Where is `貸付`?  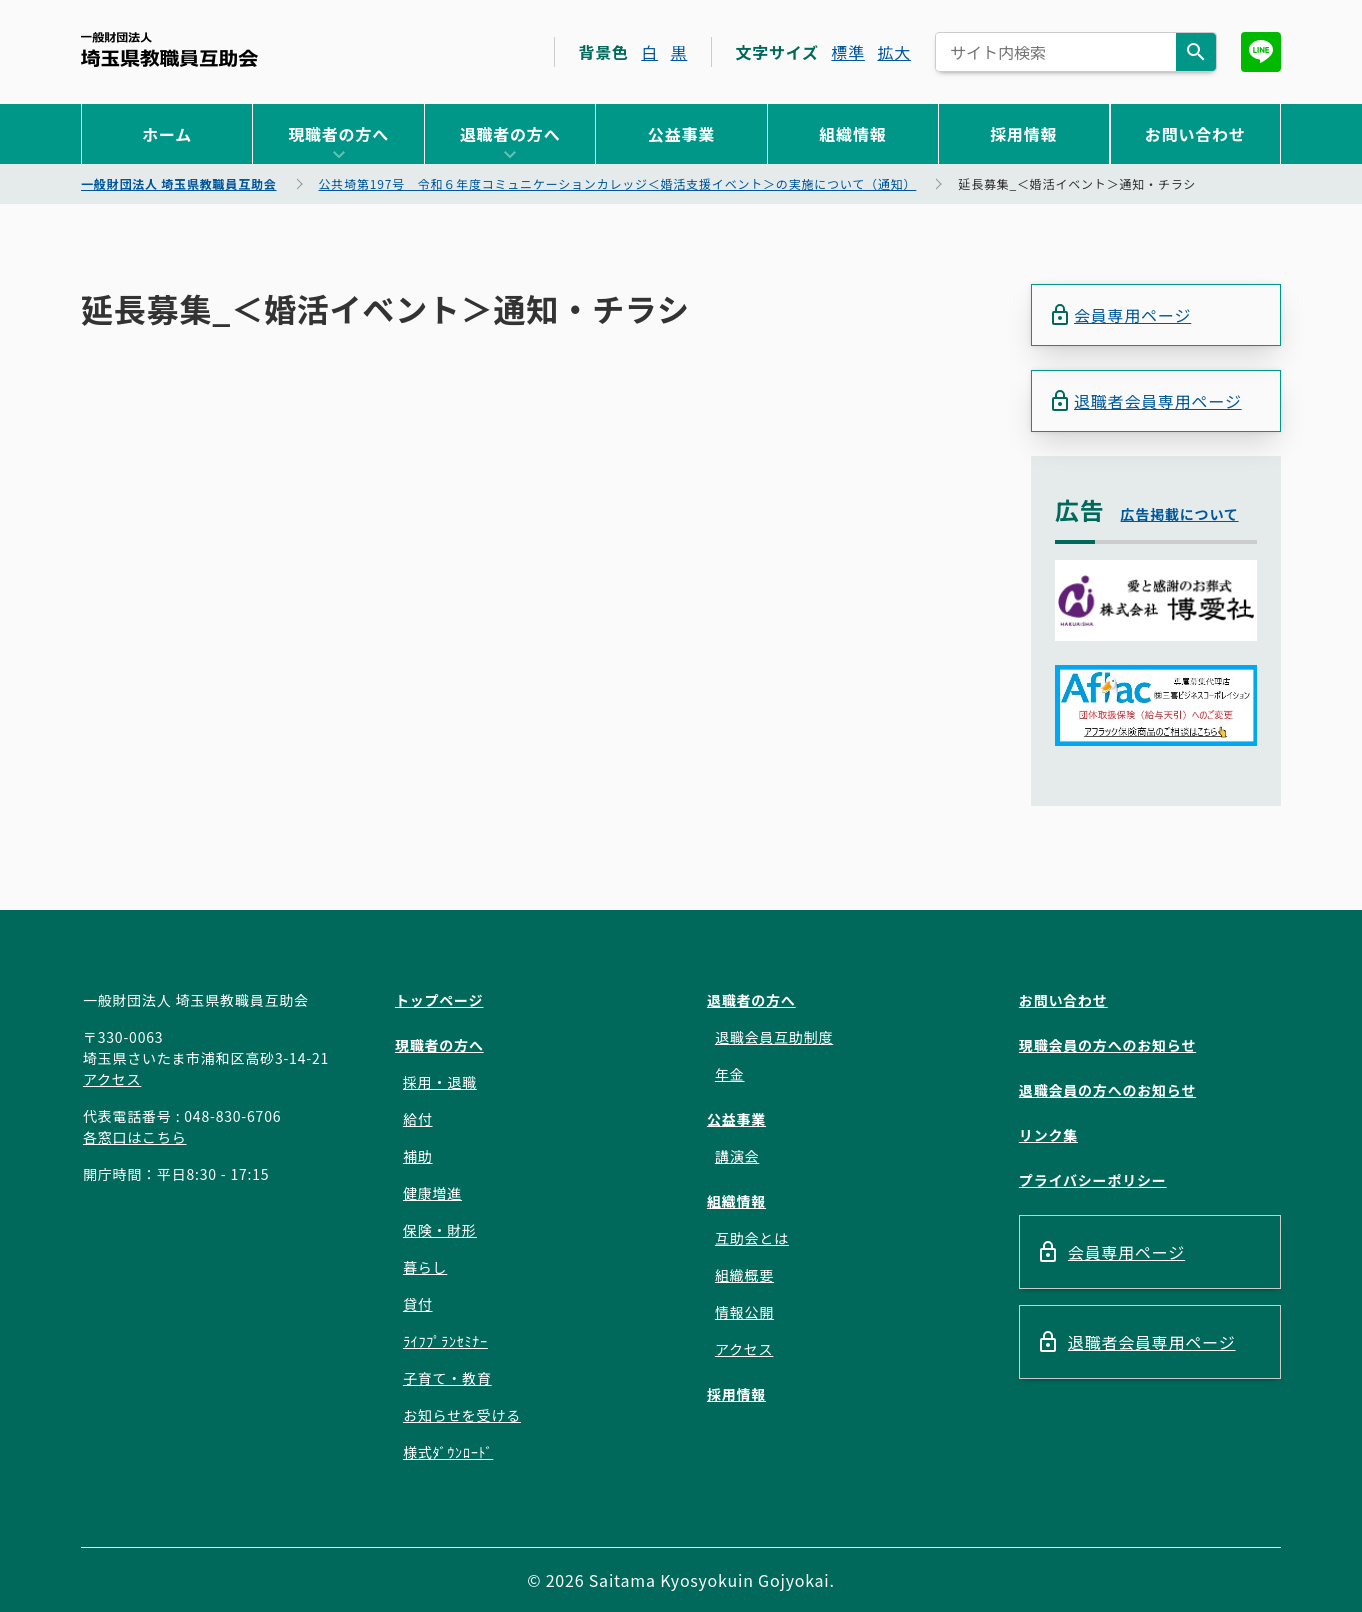
貸付 is located at coordinates (418, 1304).